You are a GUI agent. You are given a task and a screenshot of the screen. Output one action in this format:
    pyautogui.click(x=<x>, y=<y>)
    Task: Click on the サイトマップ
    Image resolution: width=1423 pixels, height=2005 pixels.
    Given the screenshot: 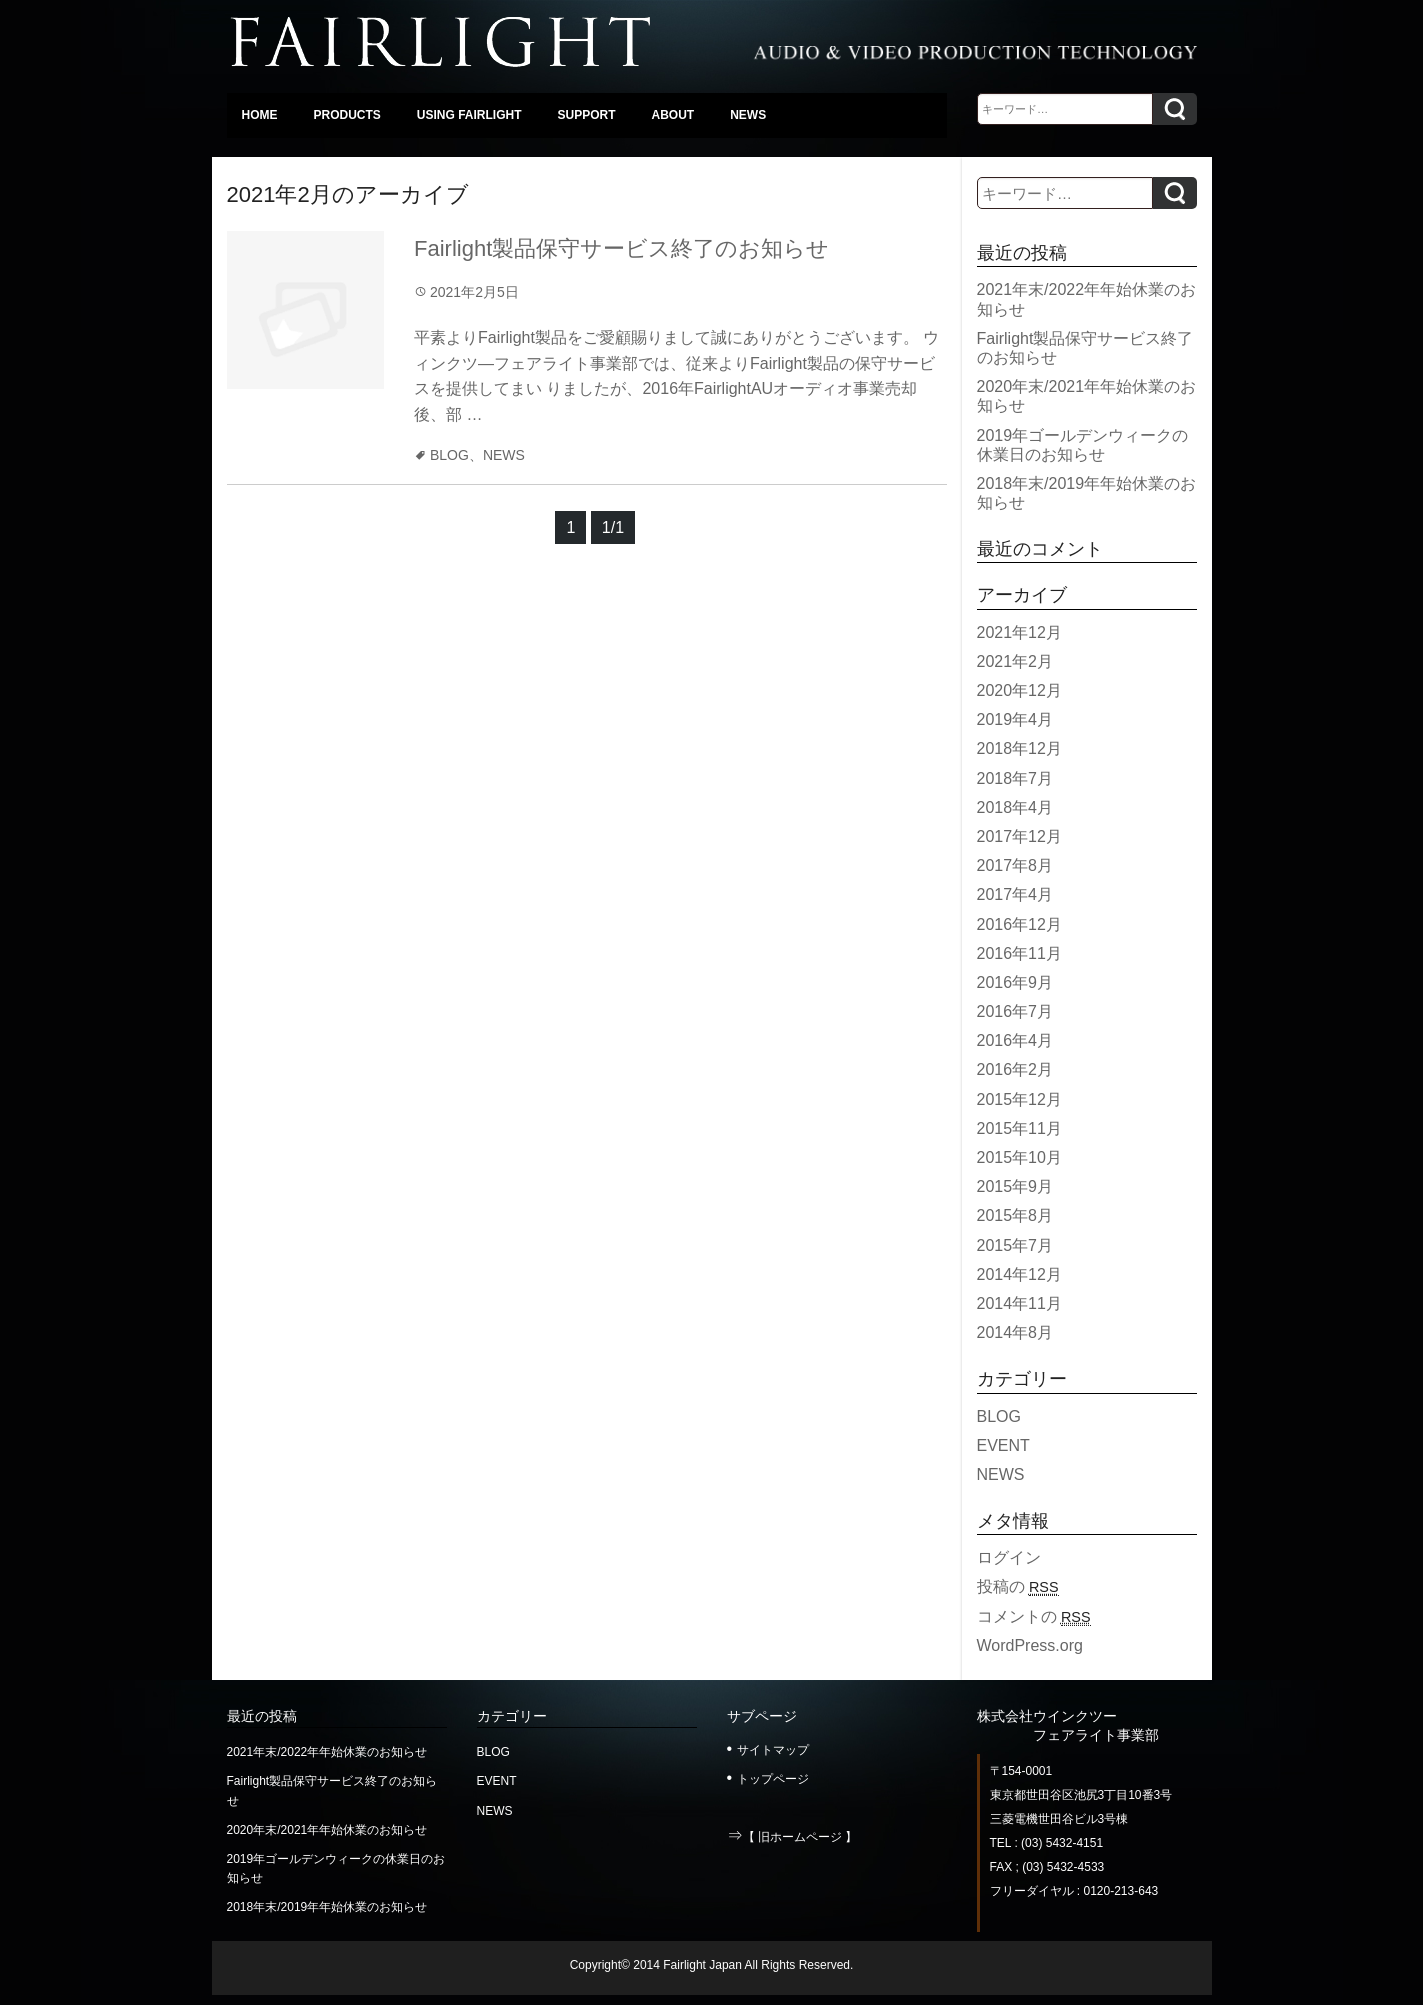 What is the action you would take?
    pyautogui.click(x=773, y=1750)
    